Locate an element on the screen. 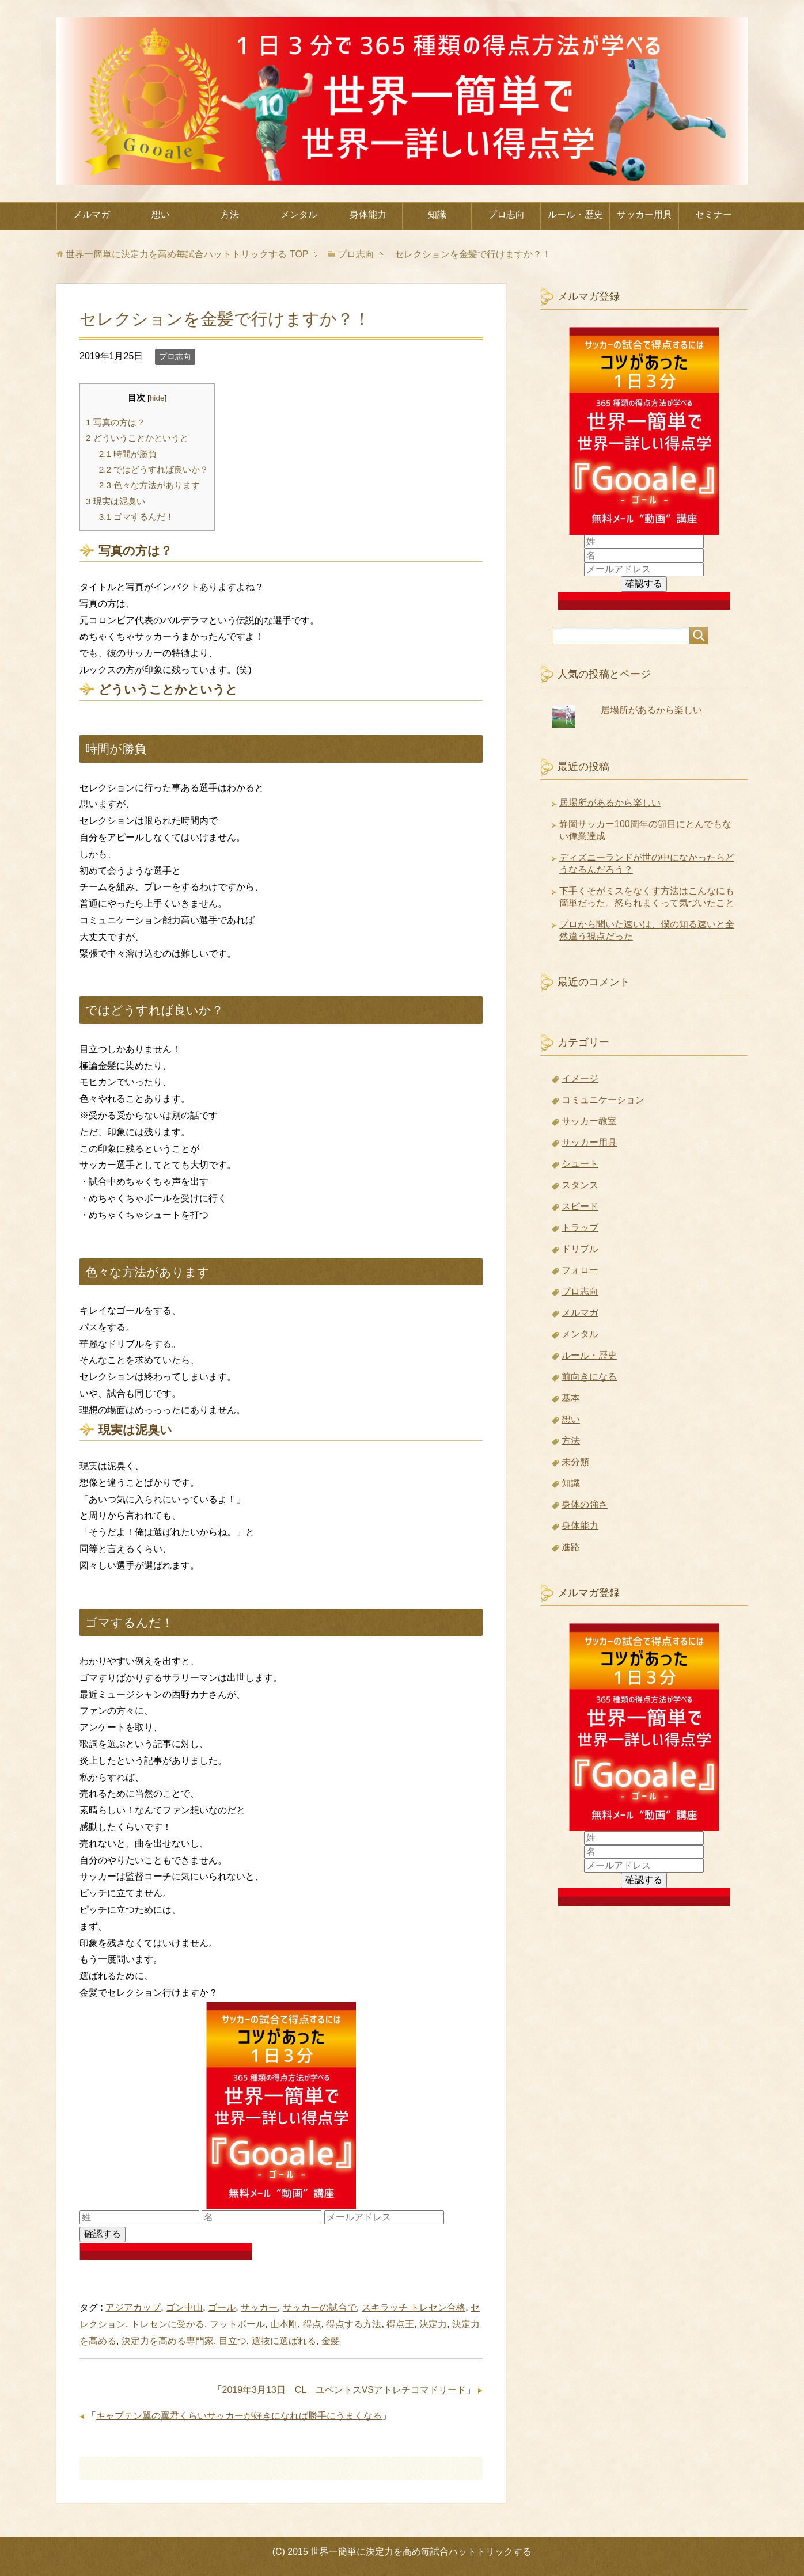 This screenshot has height=2576, width=804. 金髪 is located at coordinates (330, 2341).